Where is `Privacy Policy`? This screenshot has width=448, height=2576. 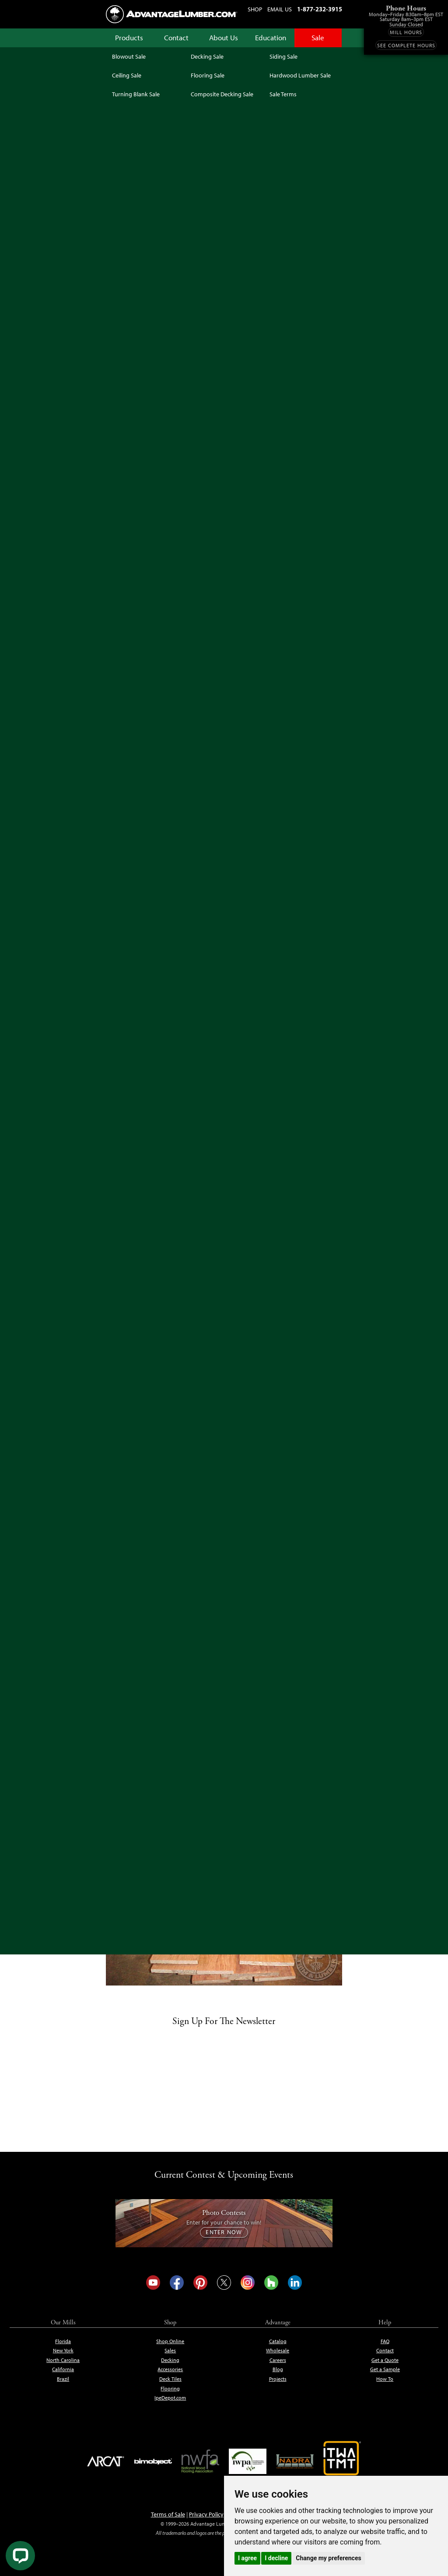 Privacy Policy is located at coordinates (206, 2514).